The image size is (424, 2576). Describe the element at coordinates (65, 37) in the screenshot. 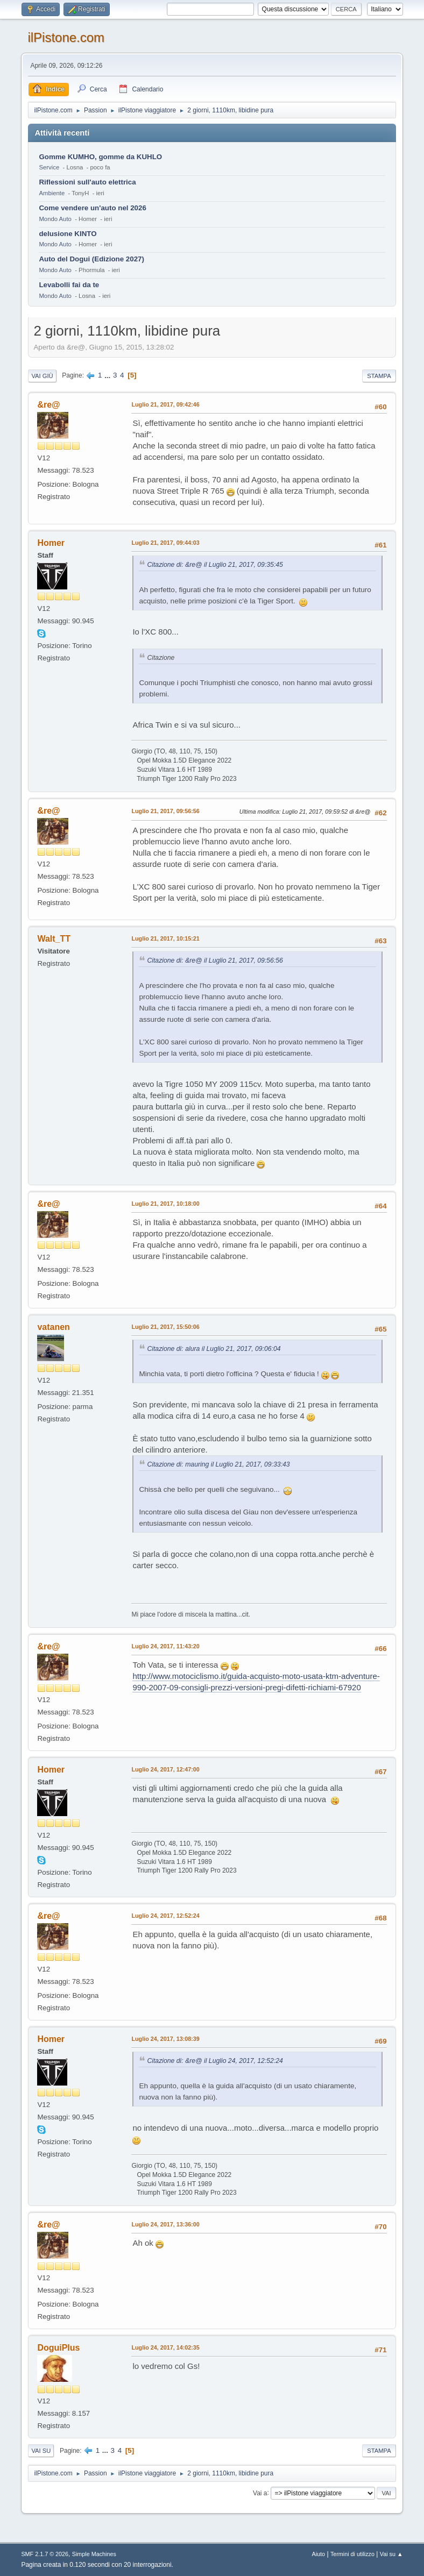

I see `ilPistone.com` at that location.